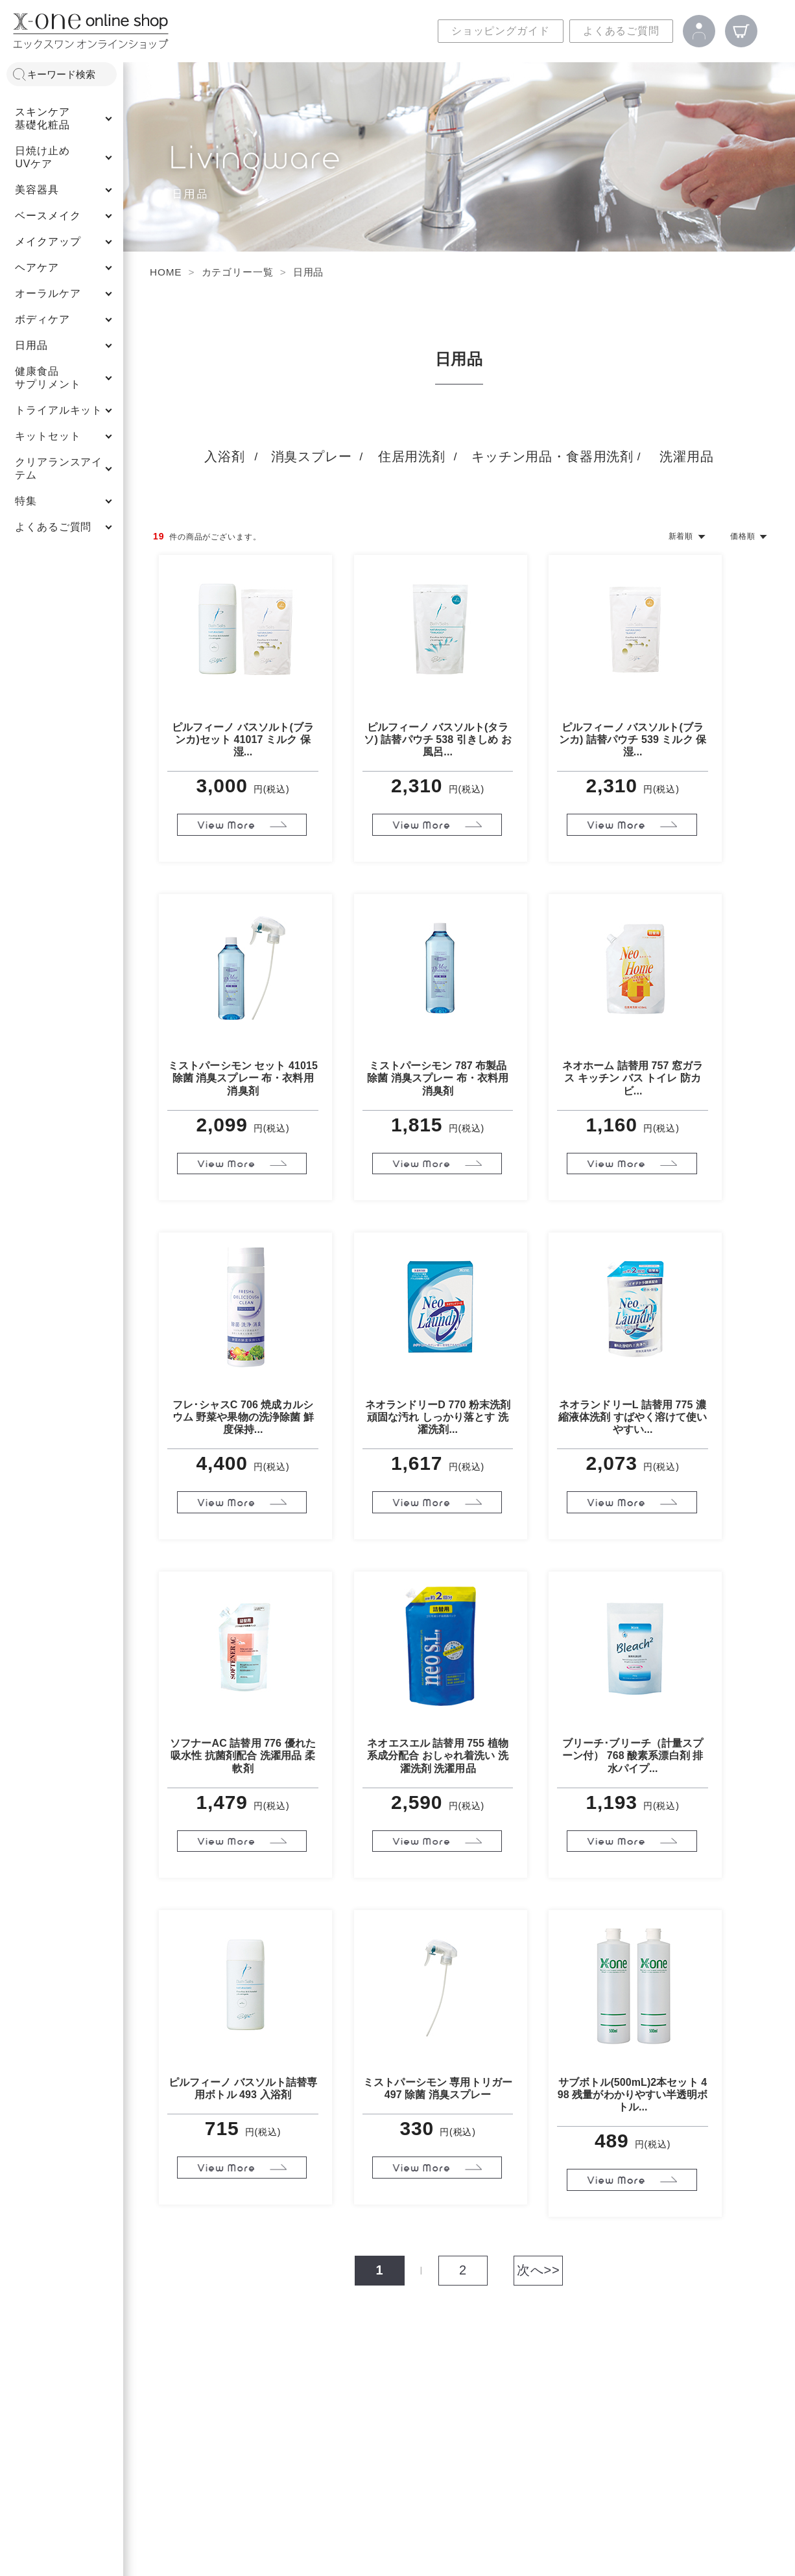 Image resolution: width=795 pixels, height=2576 pixels. What do you see at coordinates (632, 739) in the screenshot?
I see `ピルフィーノ バスソルト(ブランカ) 詰替パウチ 539 ミルク 保湿...` at bounding box center [632, 739].